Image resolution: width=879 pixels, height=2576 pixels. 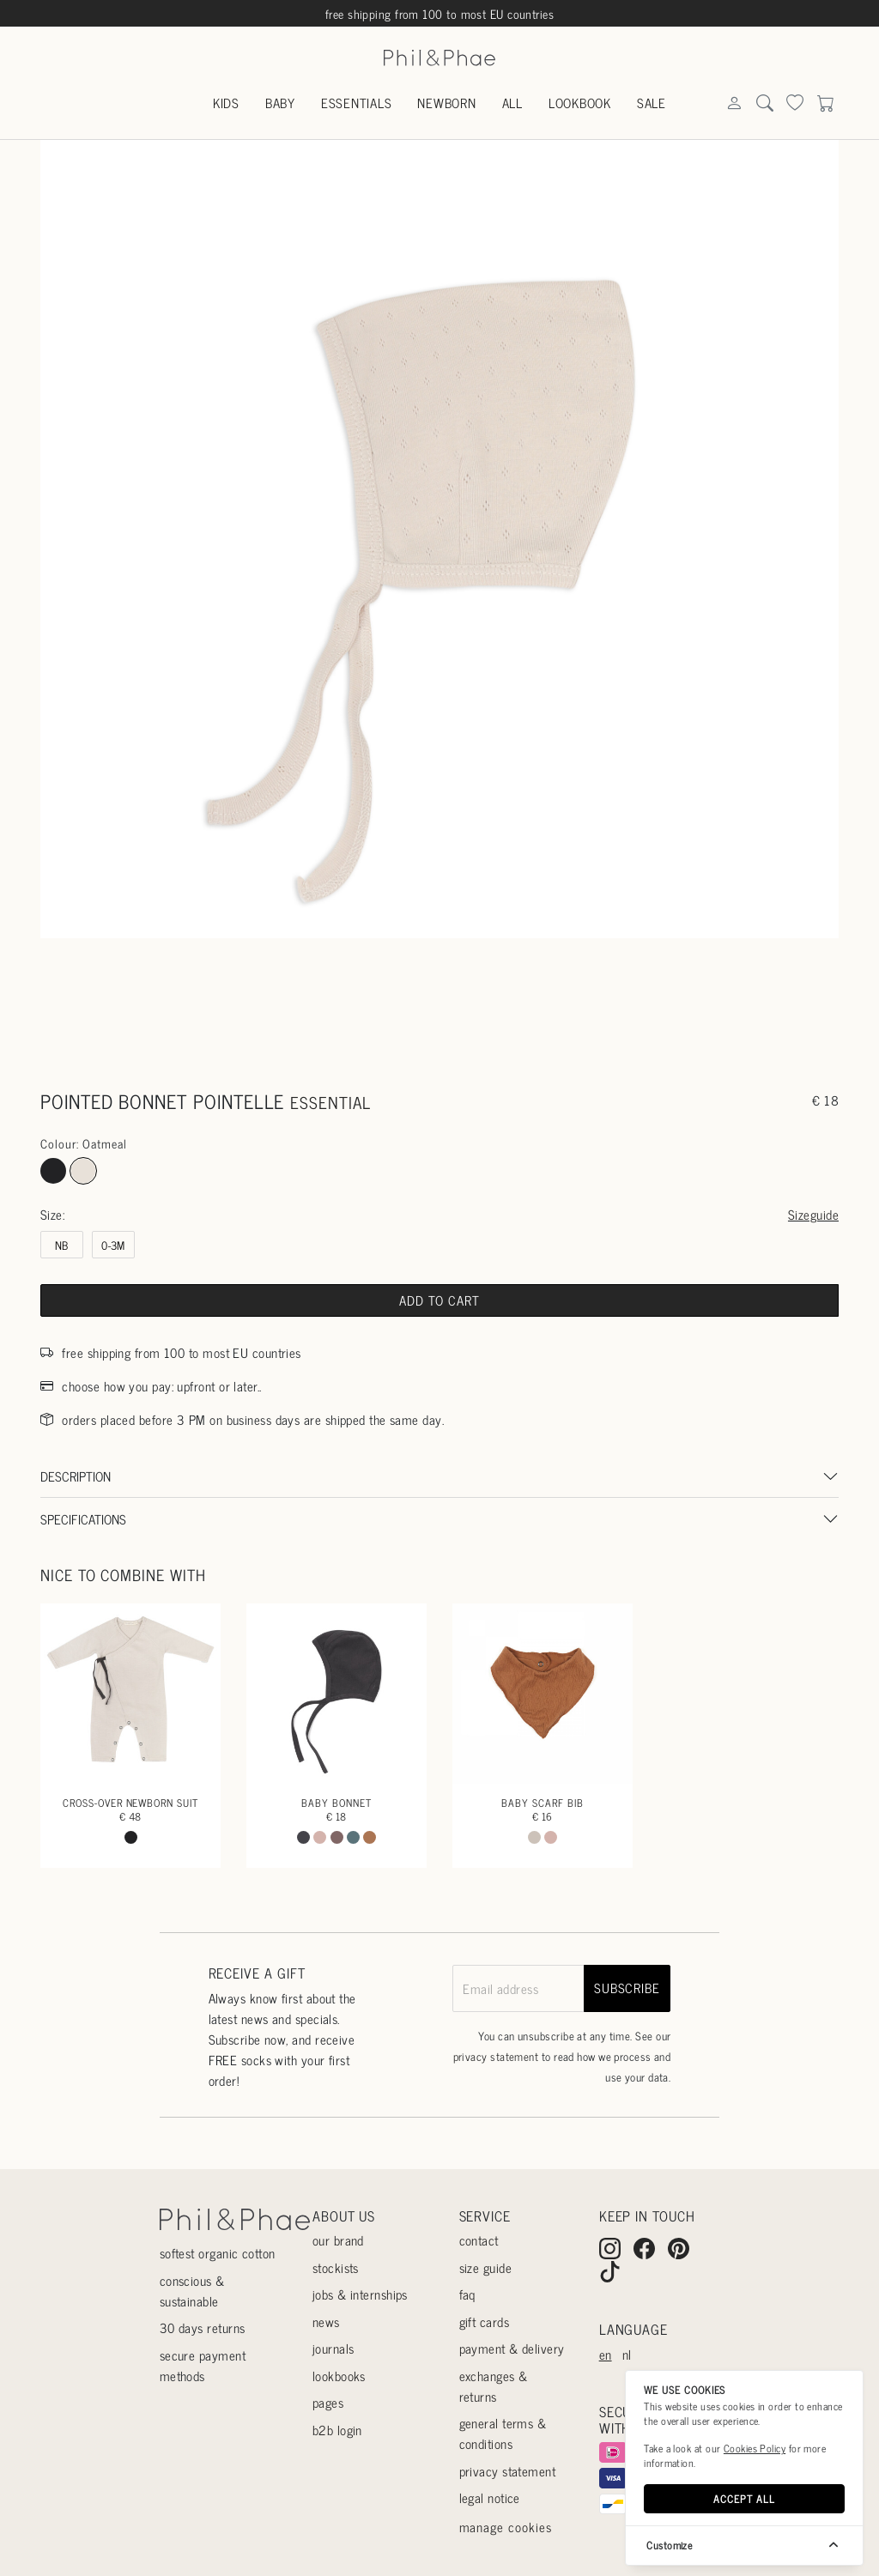 I want to click on Stockists, so click(x=335, y=2267).